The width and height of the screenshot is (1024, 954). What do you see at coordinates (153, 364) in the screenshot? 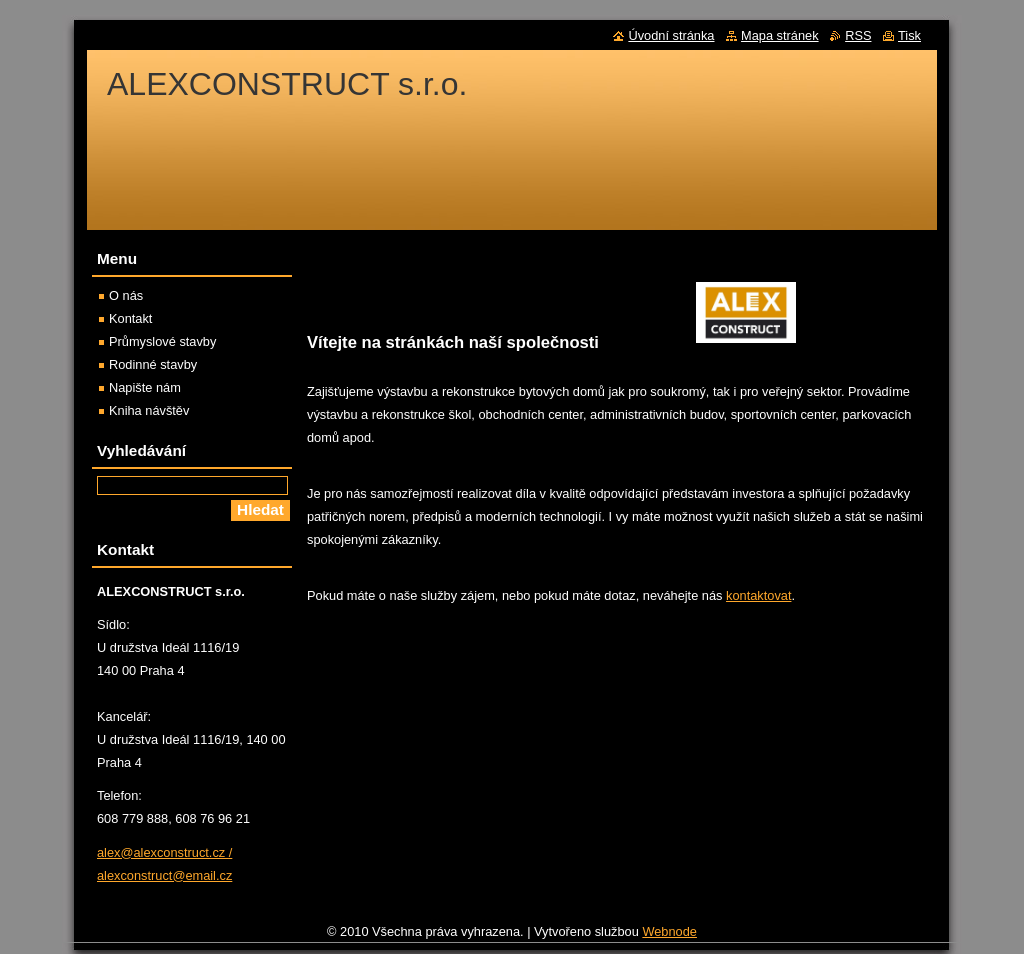
I see `Rodinné stavby` at bounding box center [153, 364].